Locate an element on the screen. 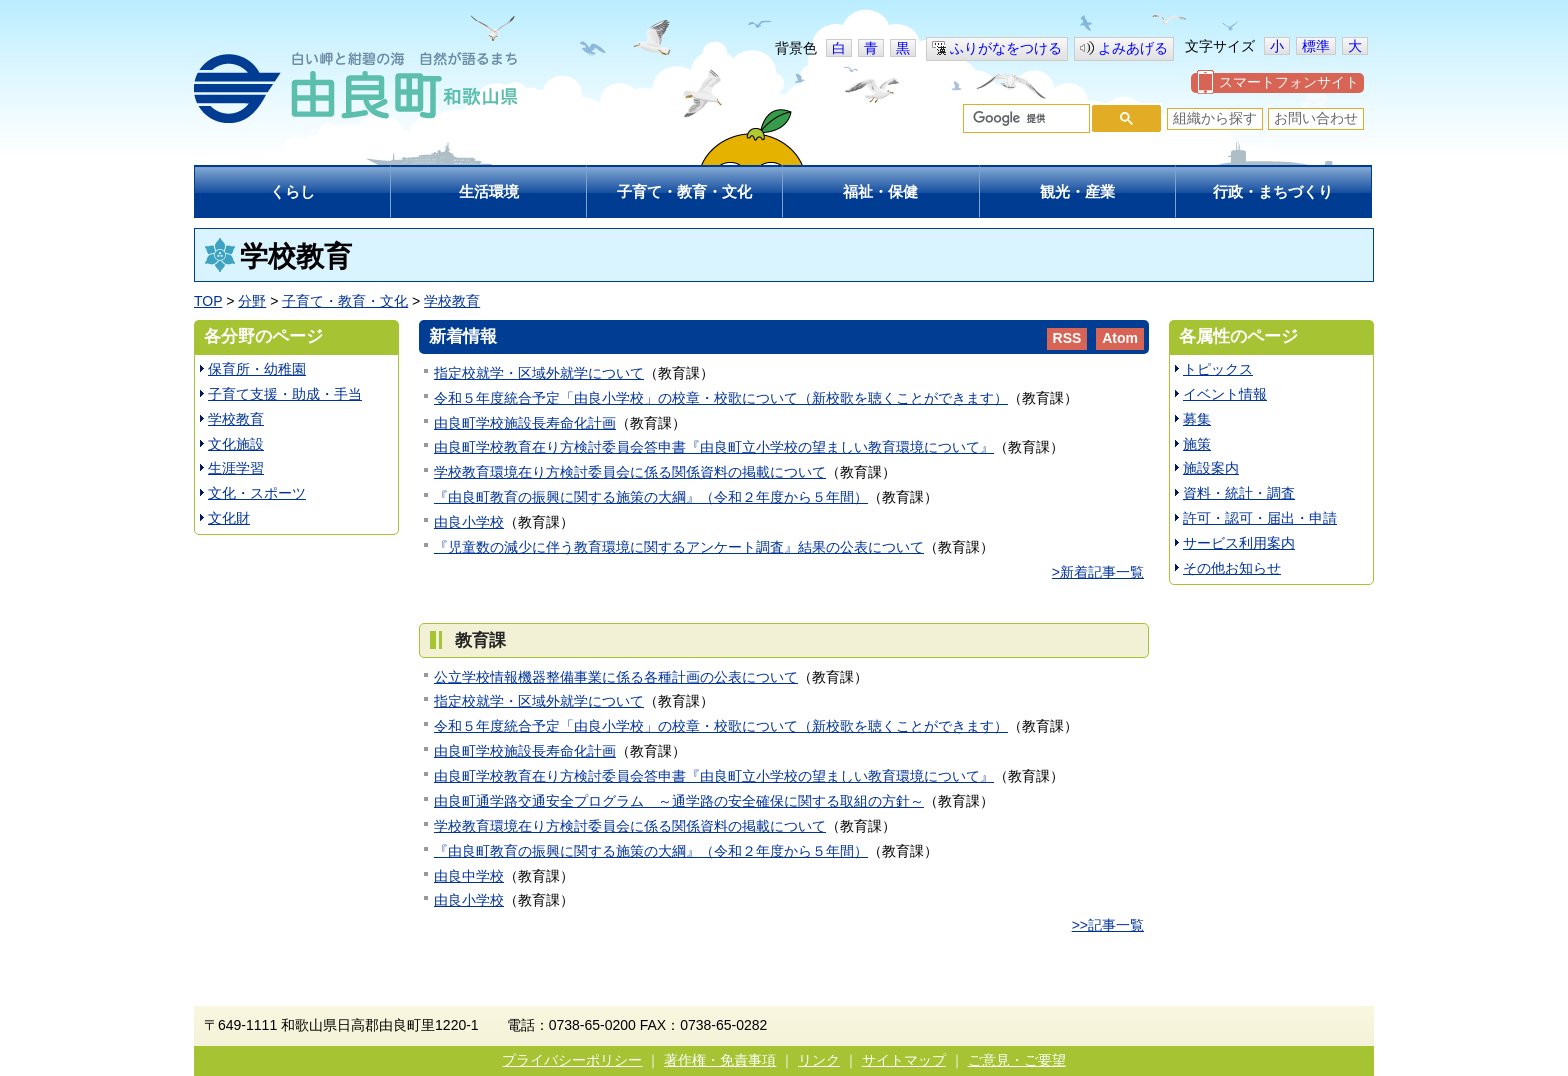 Image resolution: width=1568 pixels, height=1076 pixels. その他お知らせ is located at coordinates (1232, 568).